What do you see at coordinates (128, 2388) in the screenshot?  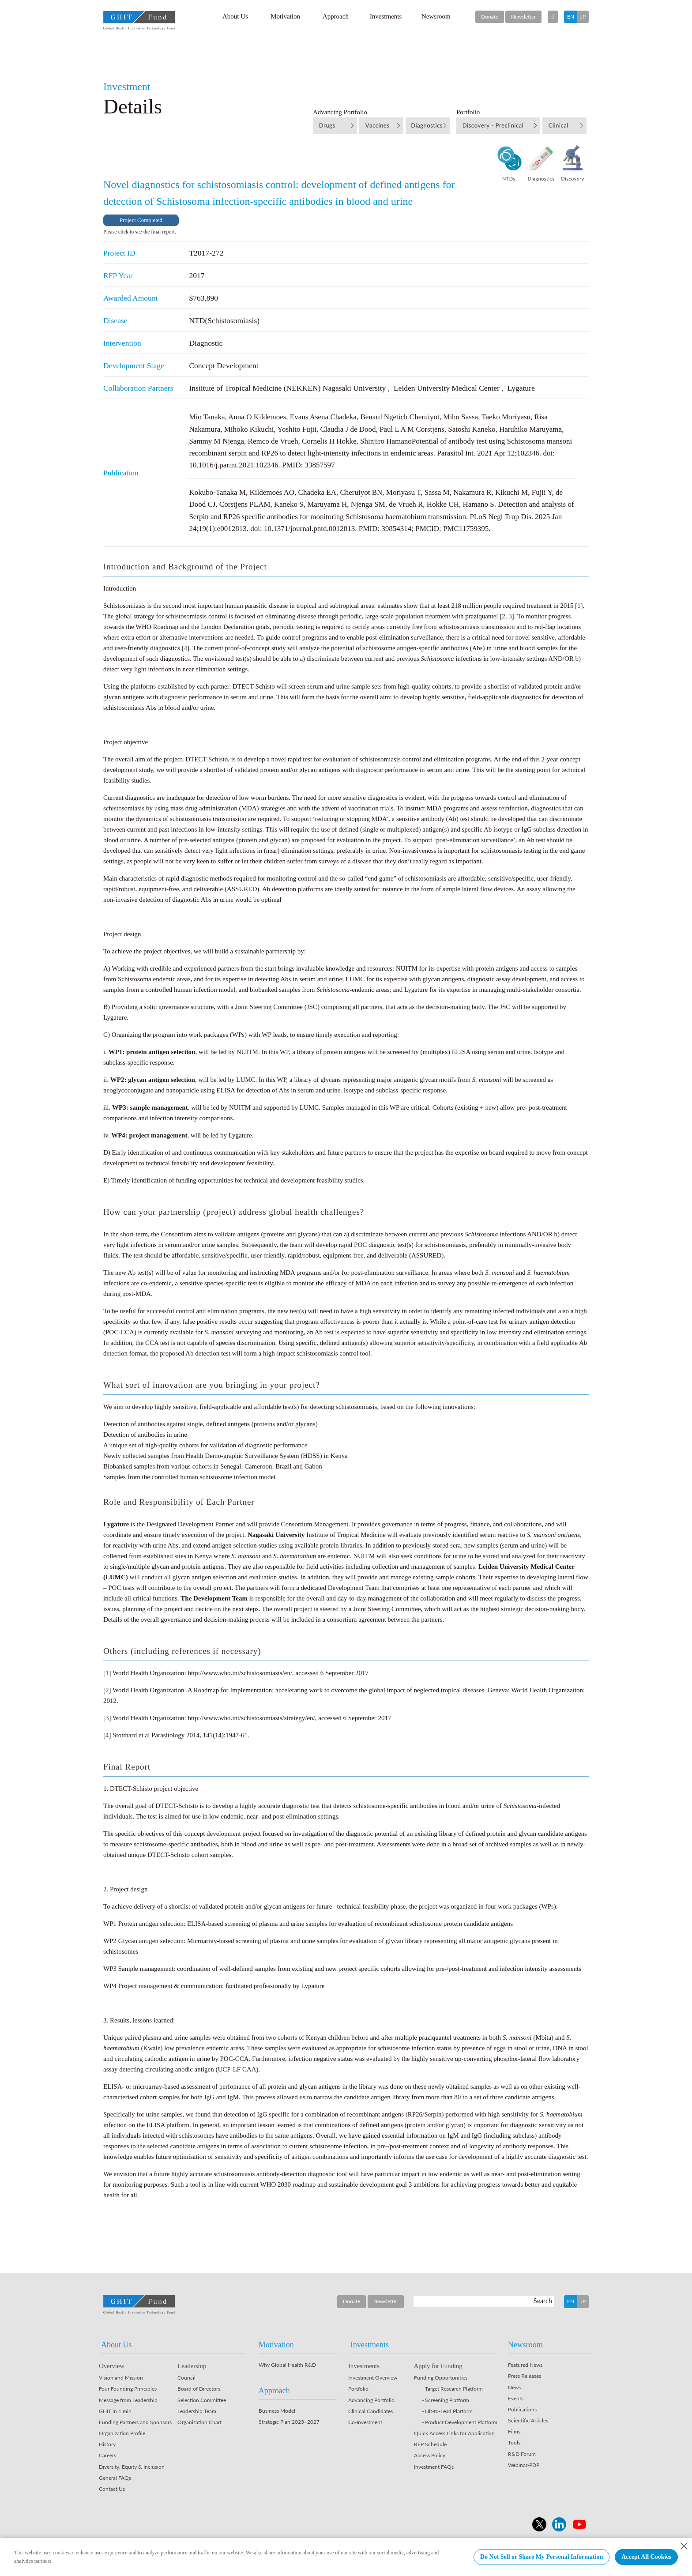 I see `Four Founding Principles` at bounding box center [128, 2388].